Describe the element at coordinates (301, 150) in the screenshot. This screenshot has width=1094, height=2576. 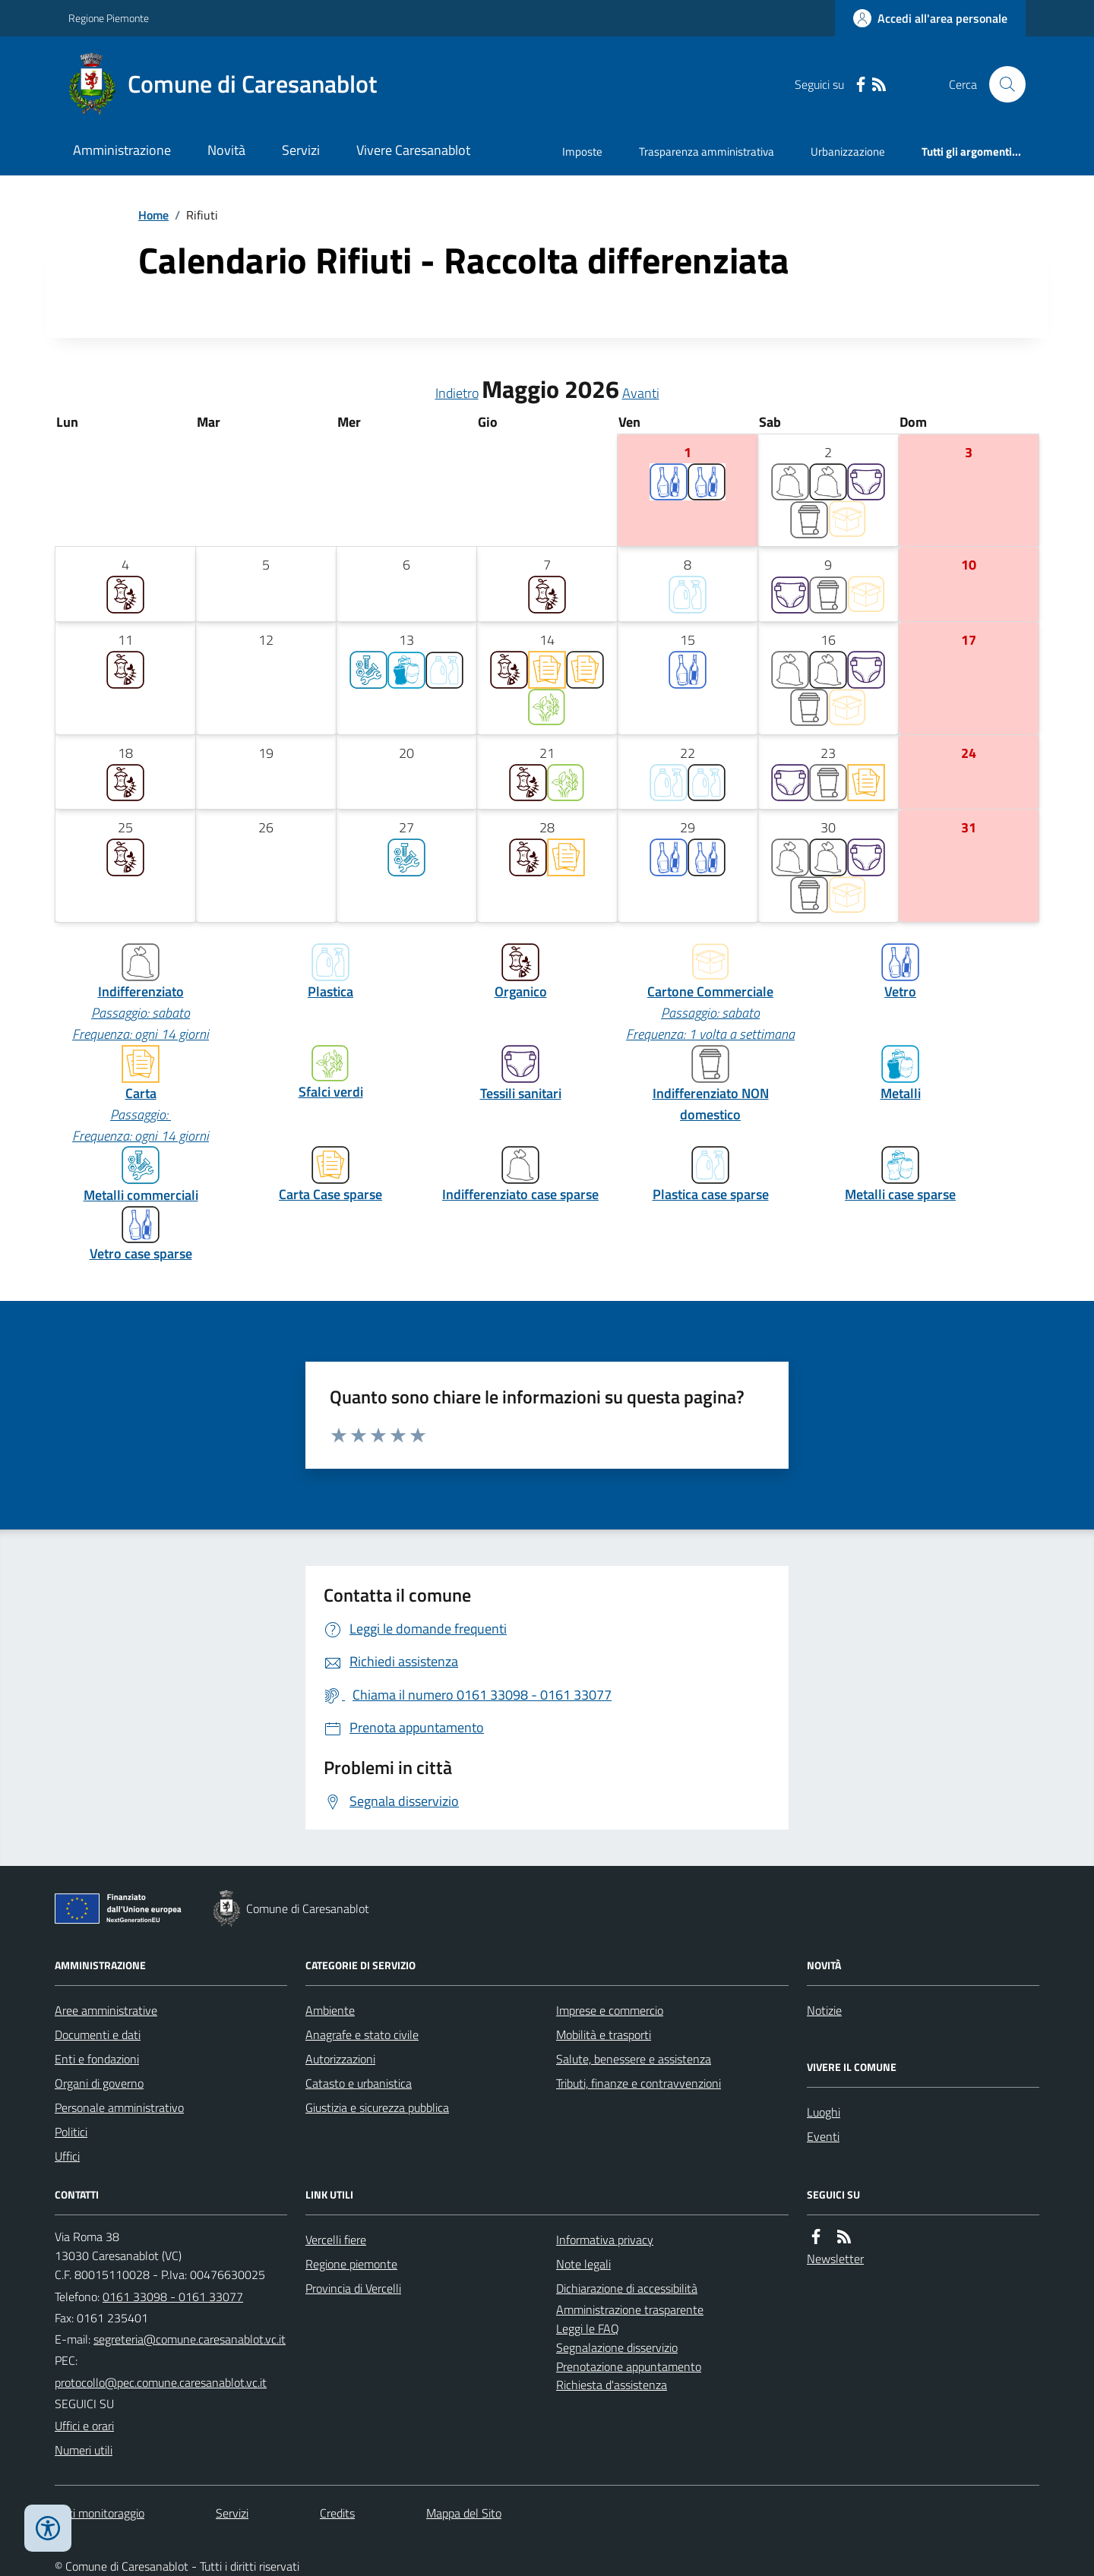
I see `Servizi` at that location.